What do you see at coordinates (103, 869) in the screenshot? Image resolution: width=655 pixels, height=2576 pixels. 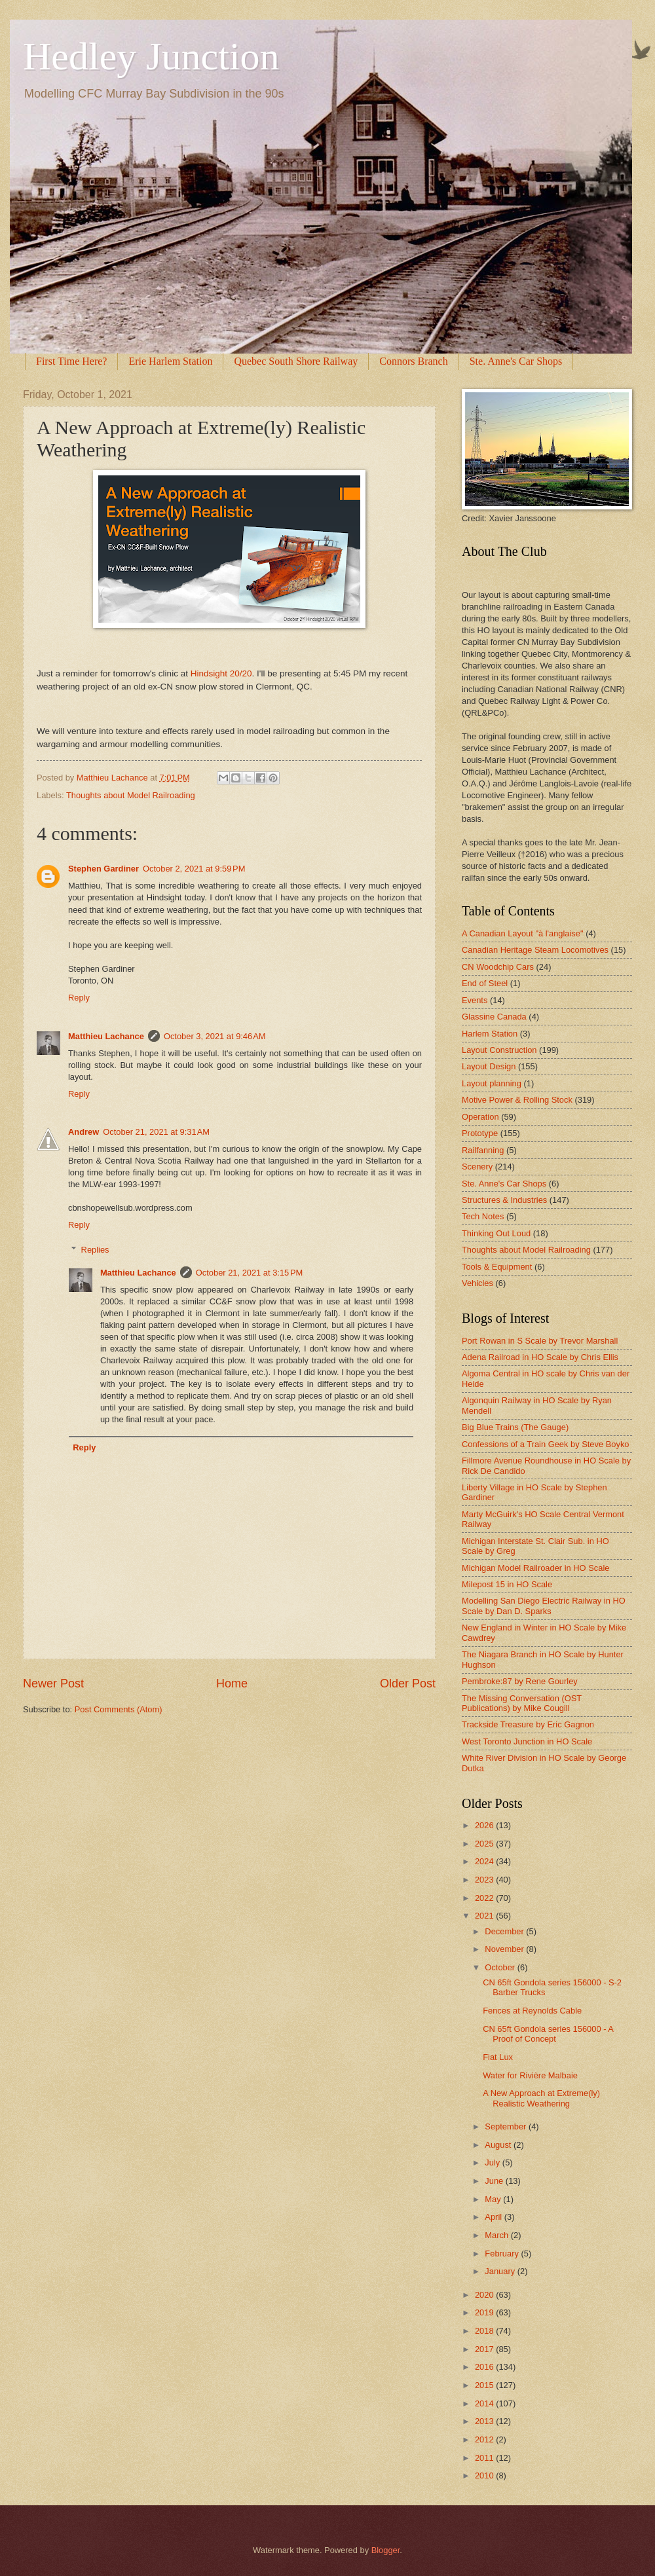 I see `Stephen Gardiner` at bounding box center [103, 869].